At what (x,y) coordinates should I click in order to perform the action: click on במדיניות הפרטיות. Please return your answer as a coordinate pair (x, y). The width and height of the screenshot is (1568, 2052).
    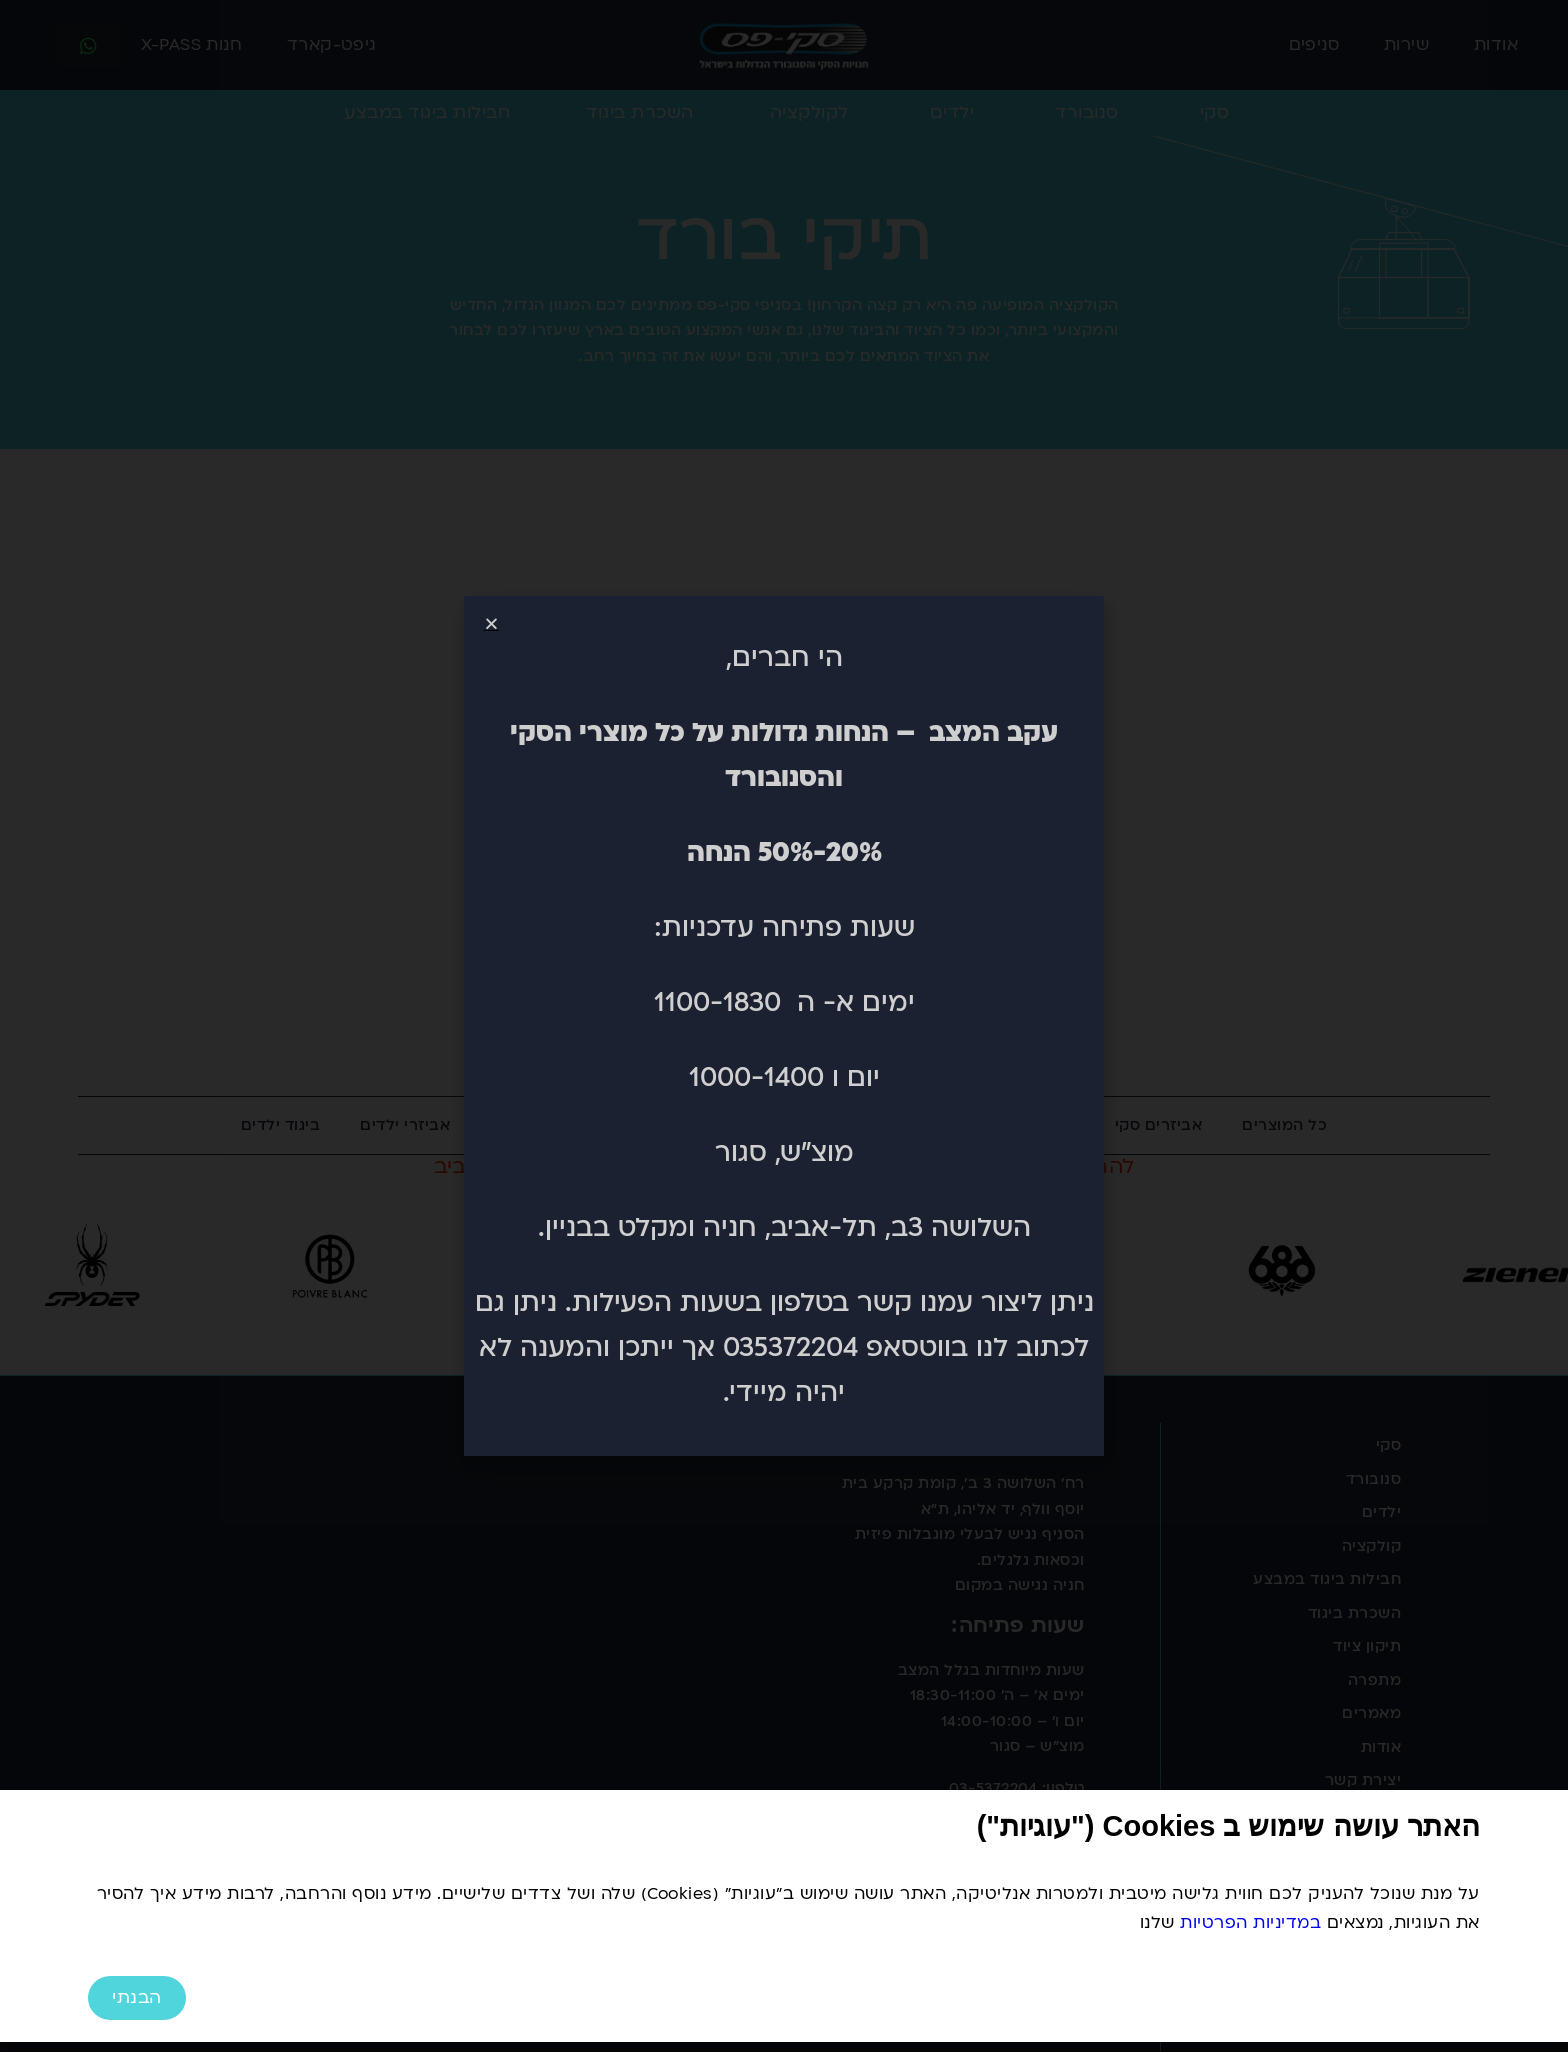
    Looking at the image, I should click on (1250, 1922).